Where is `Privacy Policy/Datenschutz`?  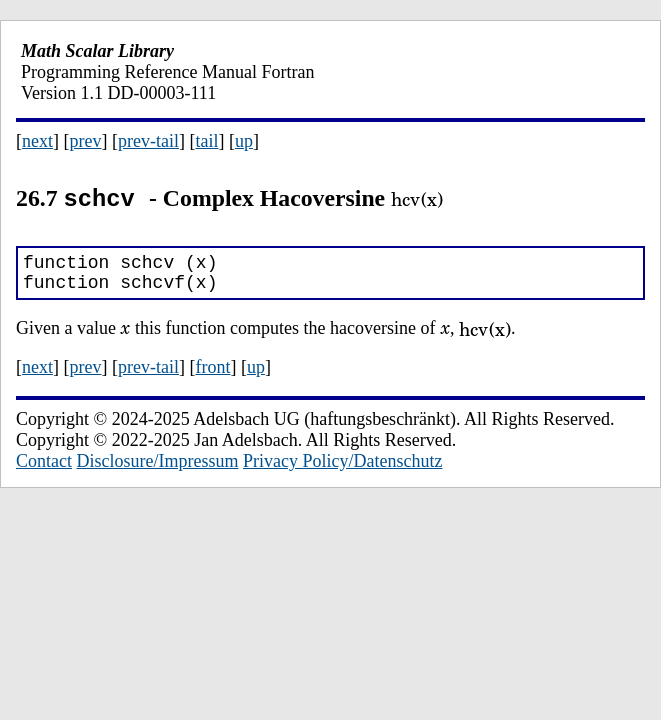
Privacy Policy/Datenschutz is located at coordinates (342, 468).